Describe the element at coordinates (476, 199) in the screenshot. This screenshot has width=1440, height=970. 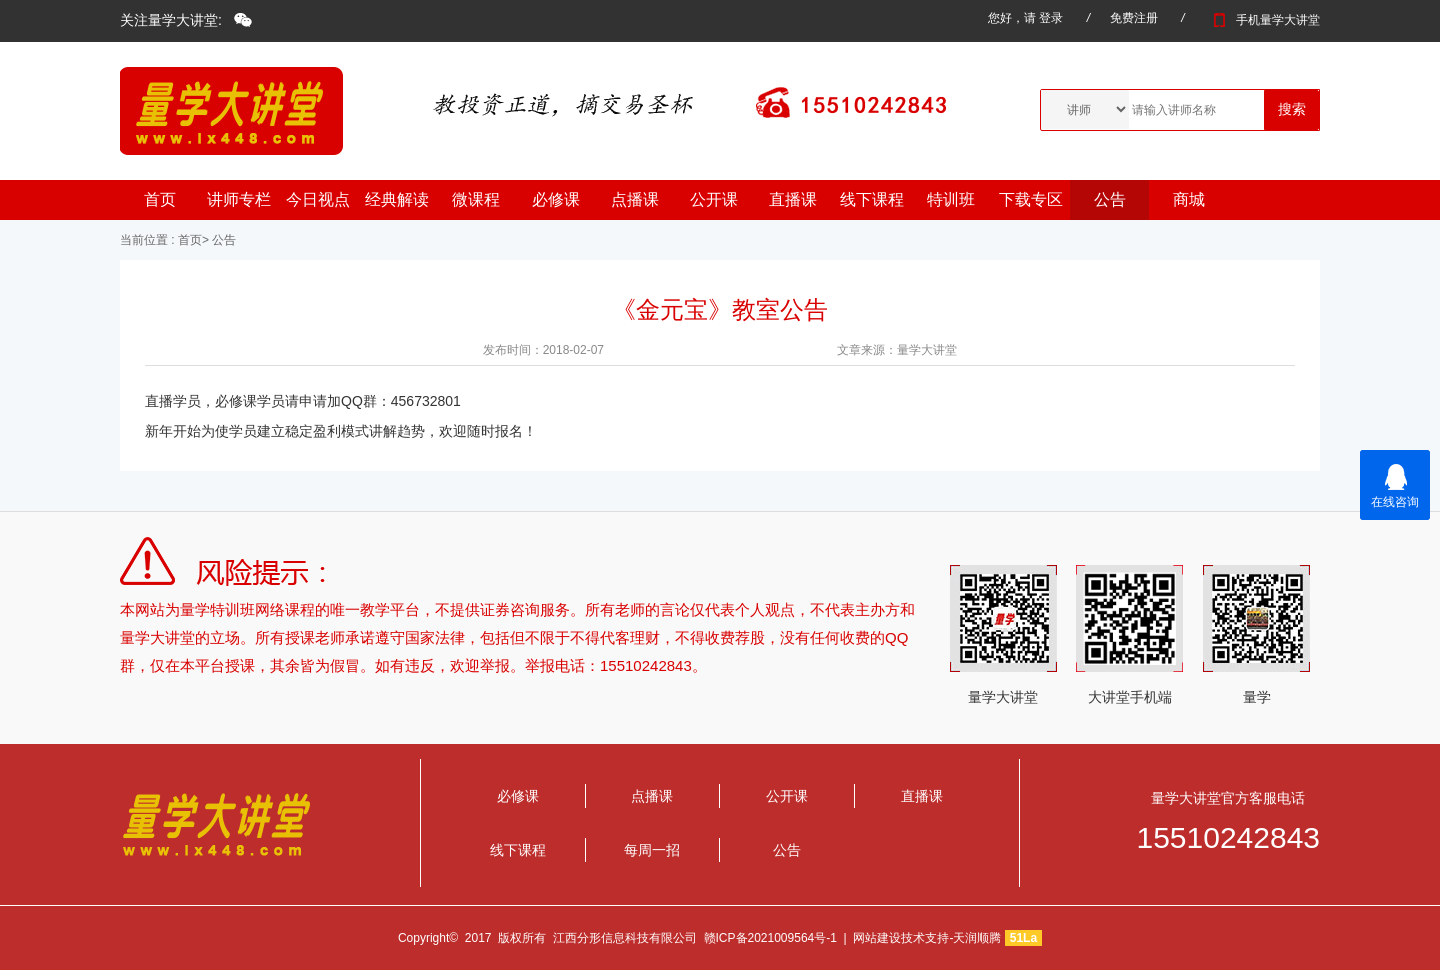
I see `微课程` at that location.